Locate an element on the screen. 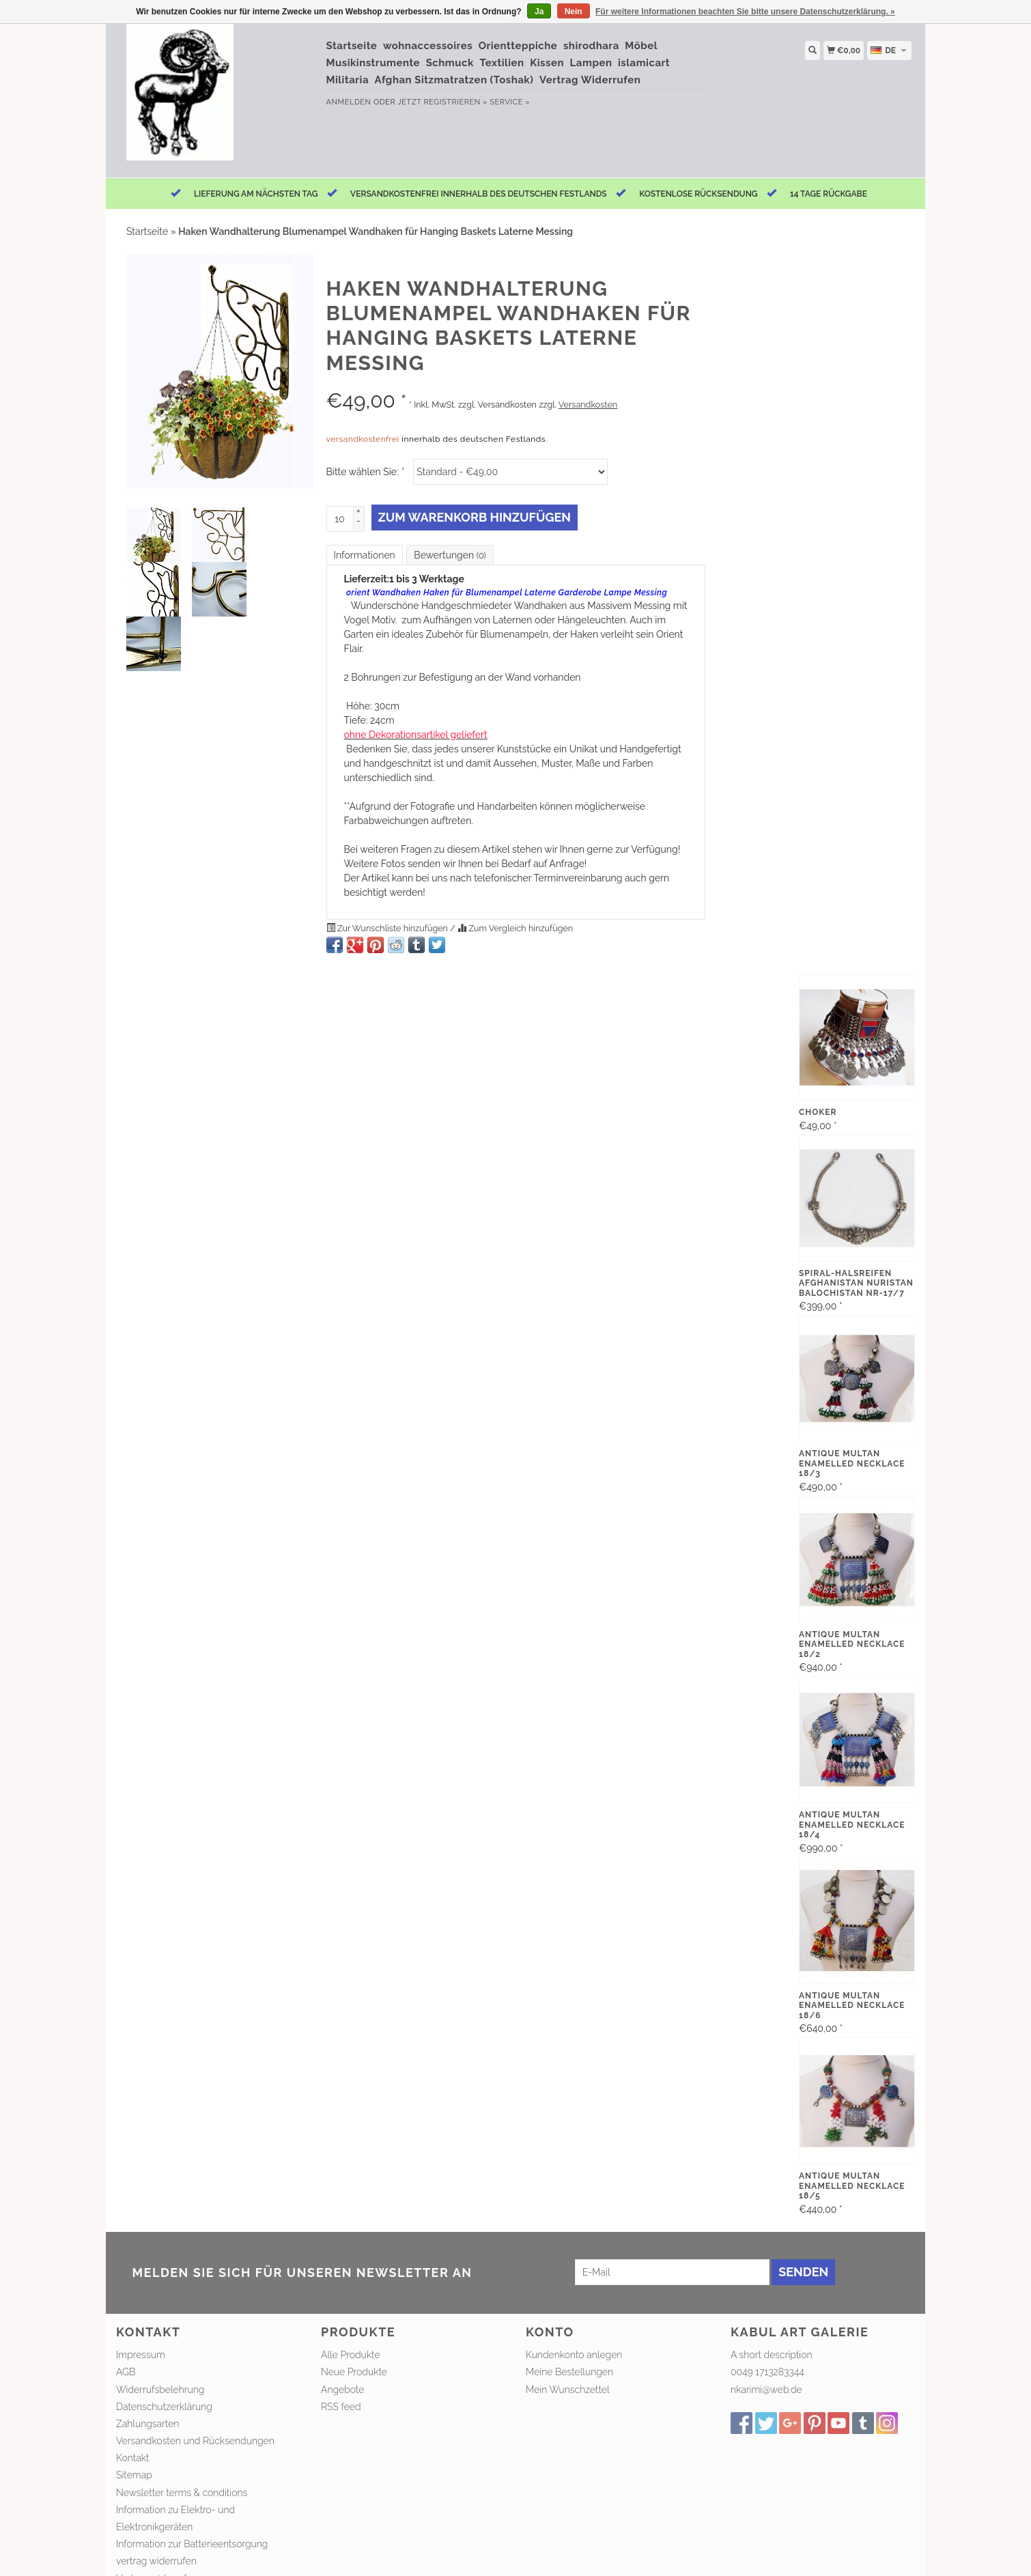 This screenshot has width=1031, height=2576. Angebote is located at coordinates (343, 2389).